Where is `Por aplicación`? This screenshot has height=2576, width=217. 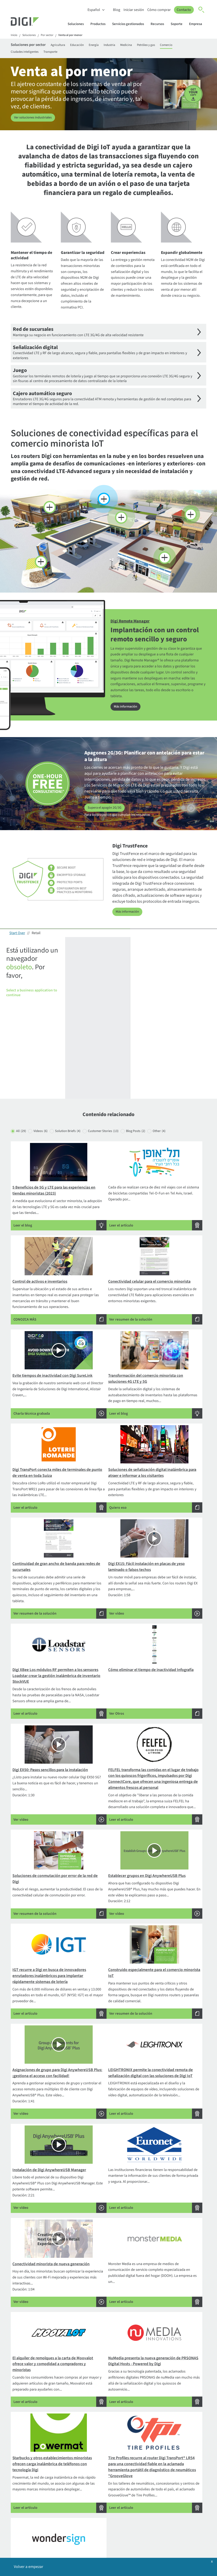 Por aplicación is located at coordinates (62, 2433).